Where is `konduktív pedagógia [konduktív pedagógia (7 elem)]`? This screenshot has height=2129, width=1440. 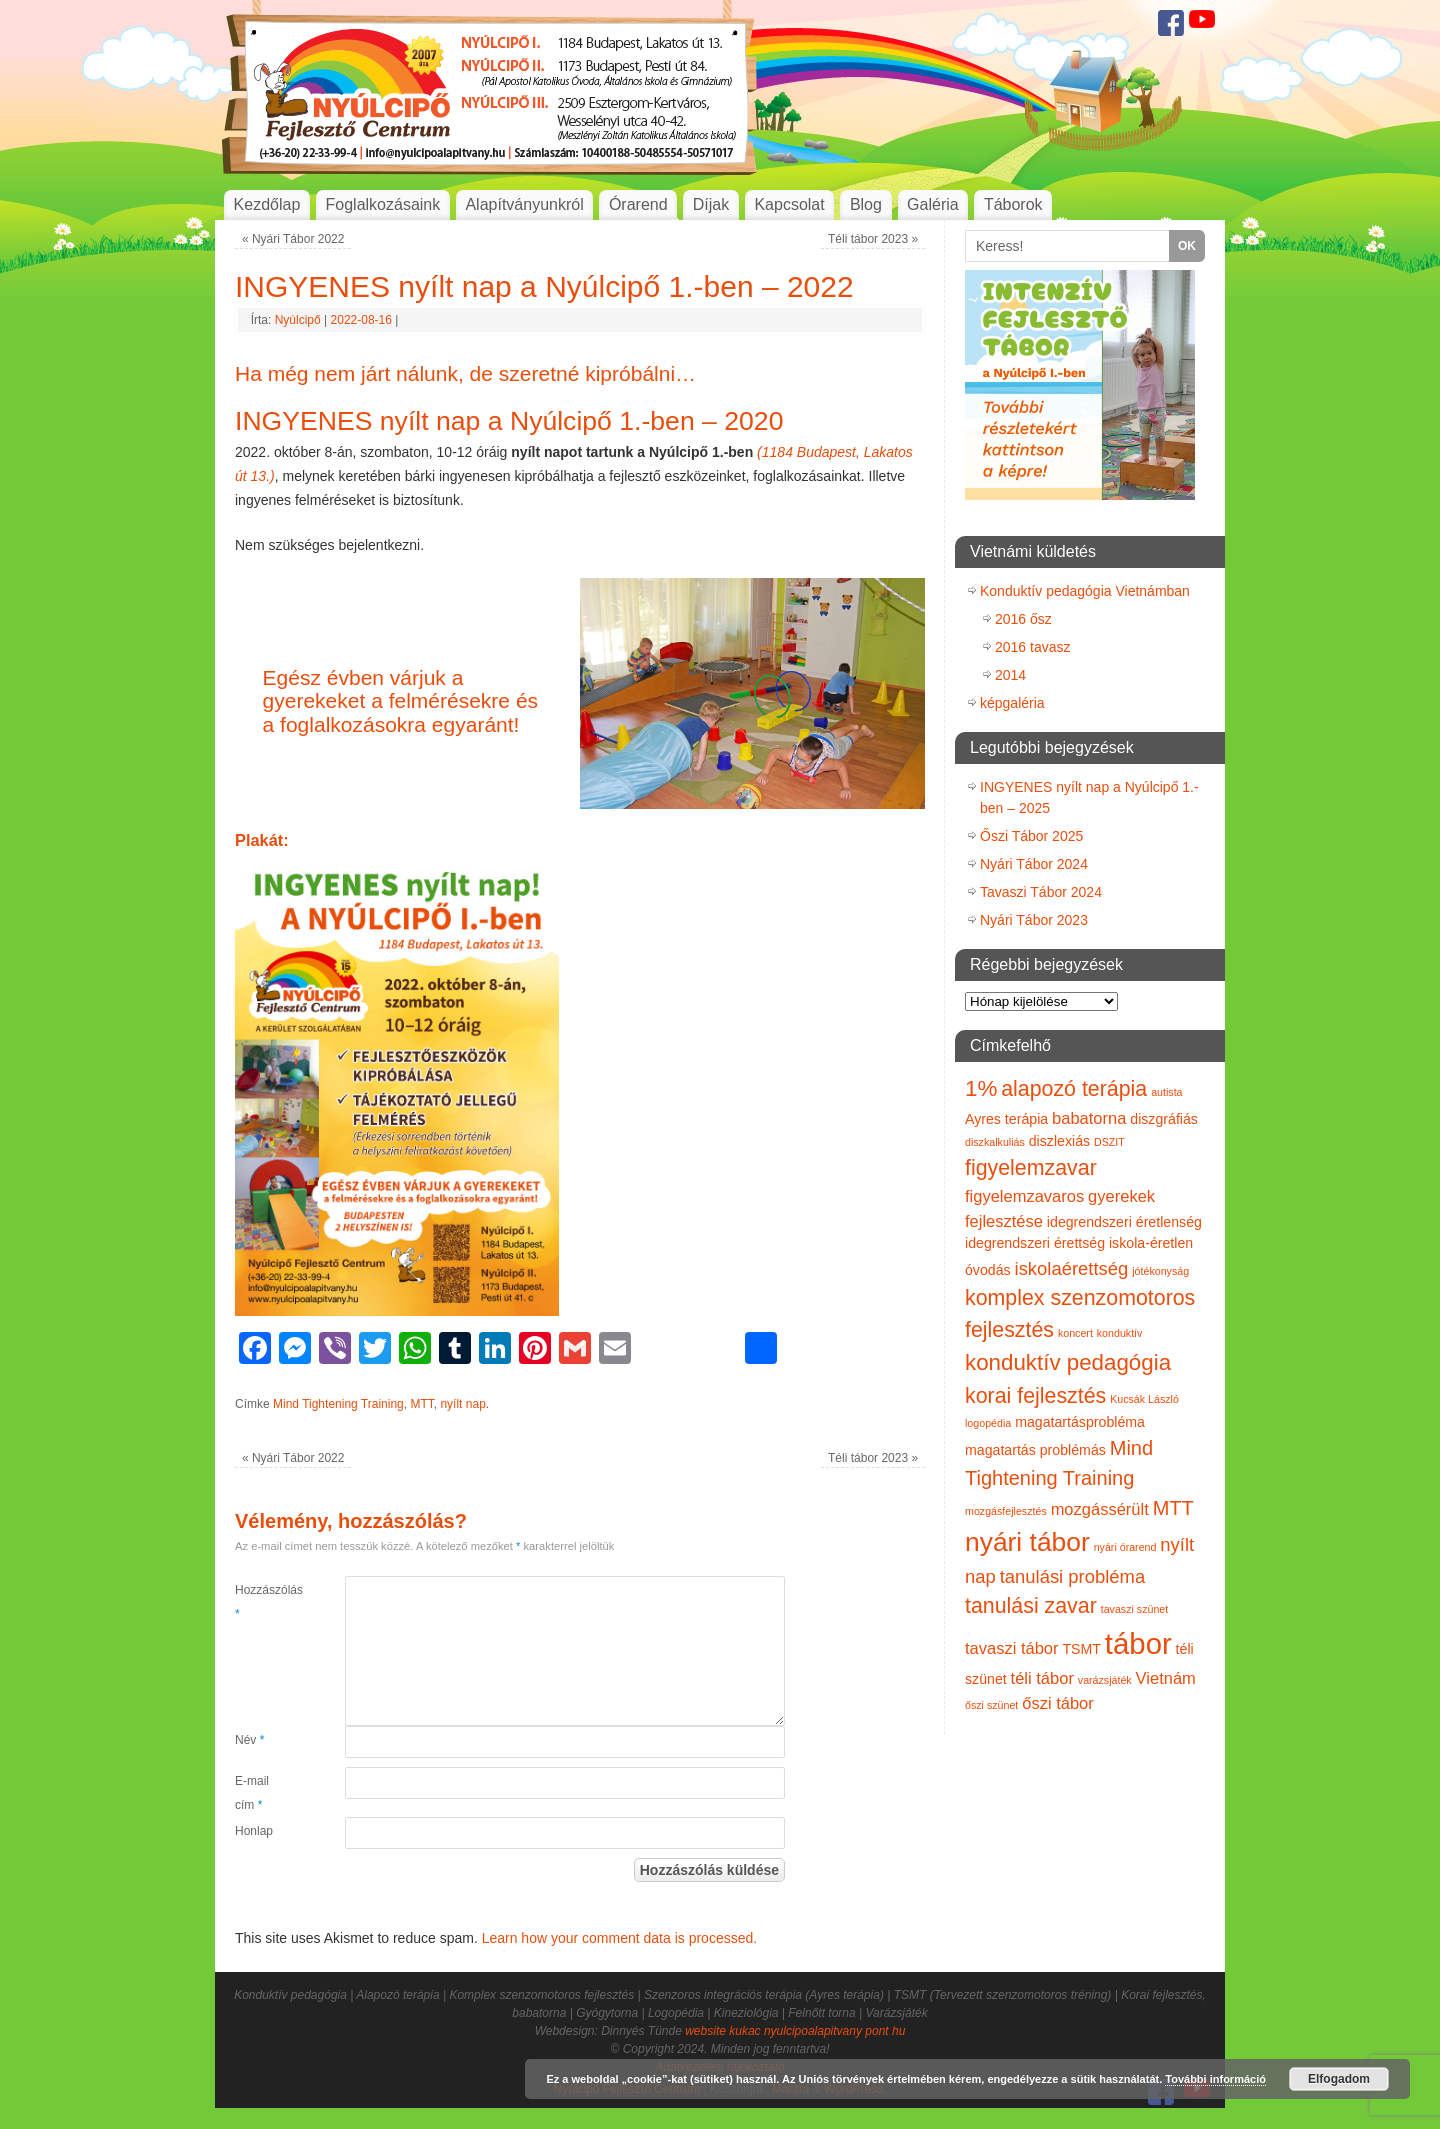
konduktív pedagógia [konduktív pedagógia (7 elem)] is located at coordinates (1068, 1362).